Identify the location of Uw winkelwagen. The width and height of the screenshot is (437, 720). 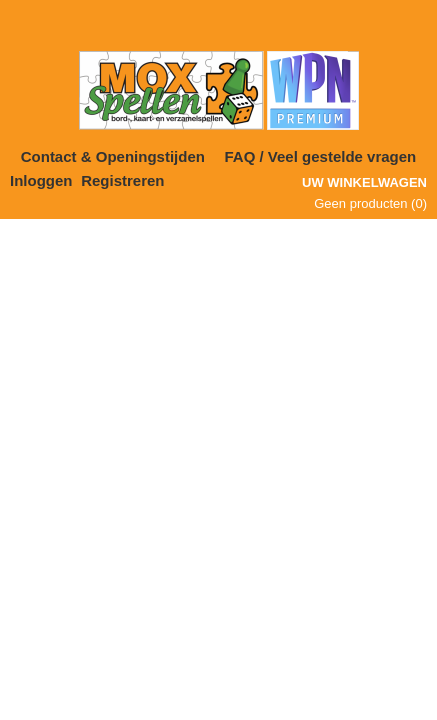
(364, 182).